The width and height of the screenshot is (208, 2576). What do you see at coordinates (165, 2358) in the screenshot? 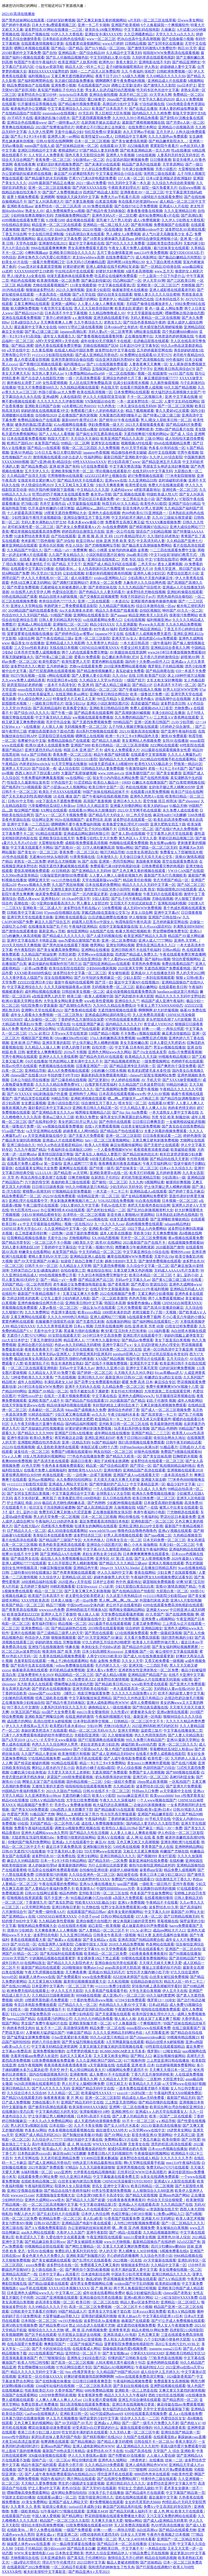
I see `777欧美色影在线视频` at bounding box center [165, 2358].